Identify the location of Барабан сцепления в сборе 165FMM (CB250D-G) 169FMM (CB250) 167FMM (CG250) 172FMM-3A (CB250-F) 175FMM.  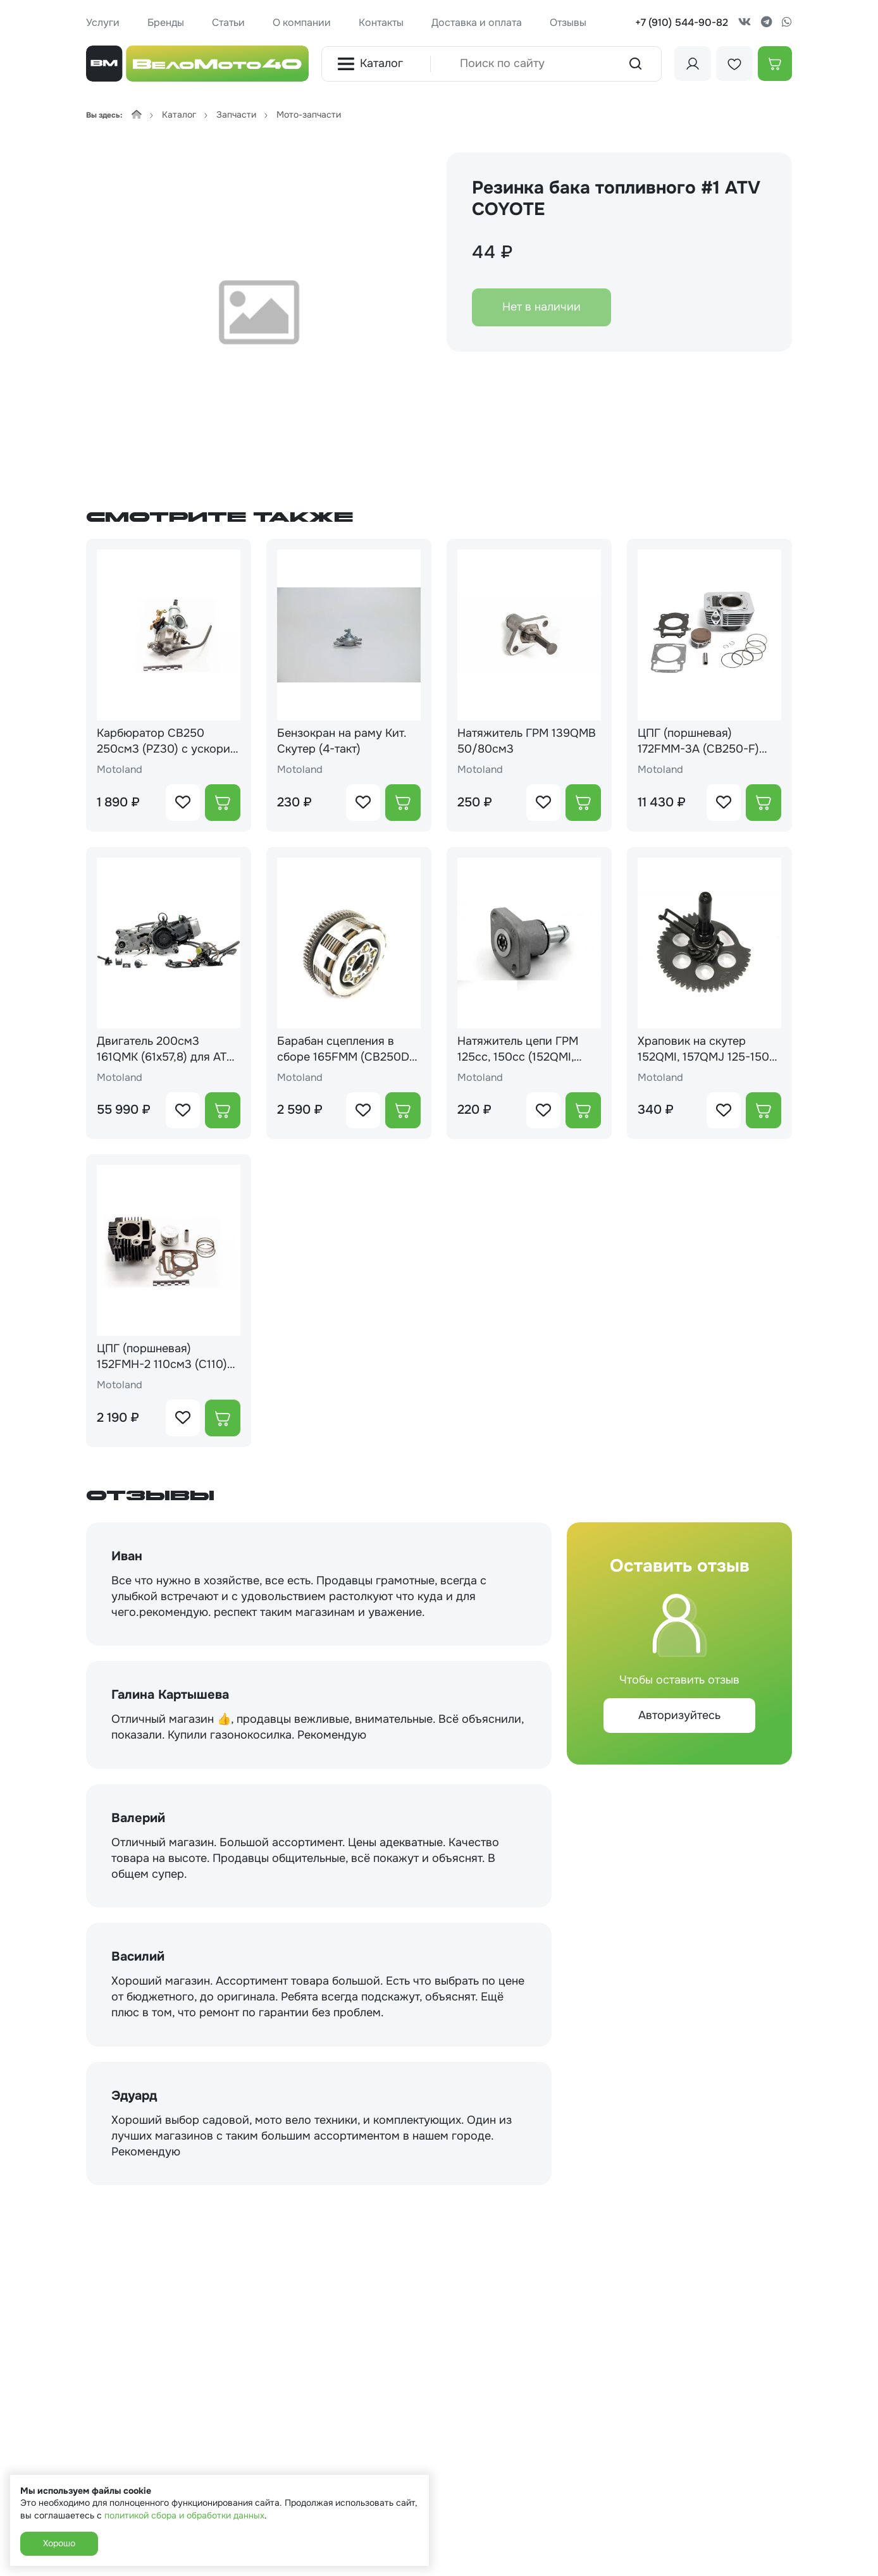
(348, 1049).